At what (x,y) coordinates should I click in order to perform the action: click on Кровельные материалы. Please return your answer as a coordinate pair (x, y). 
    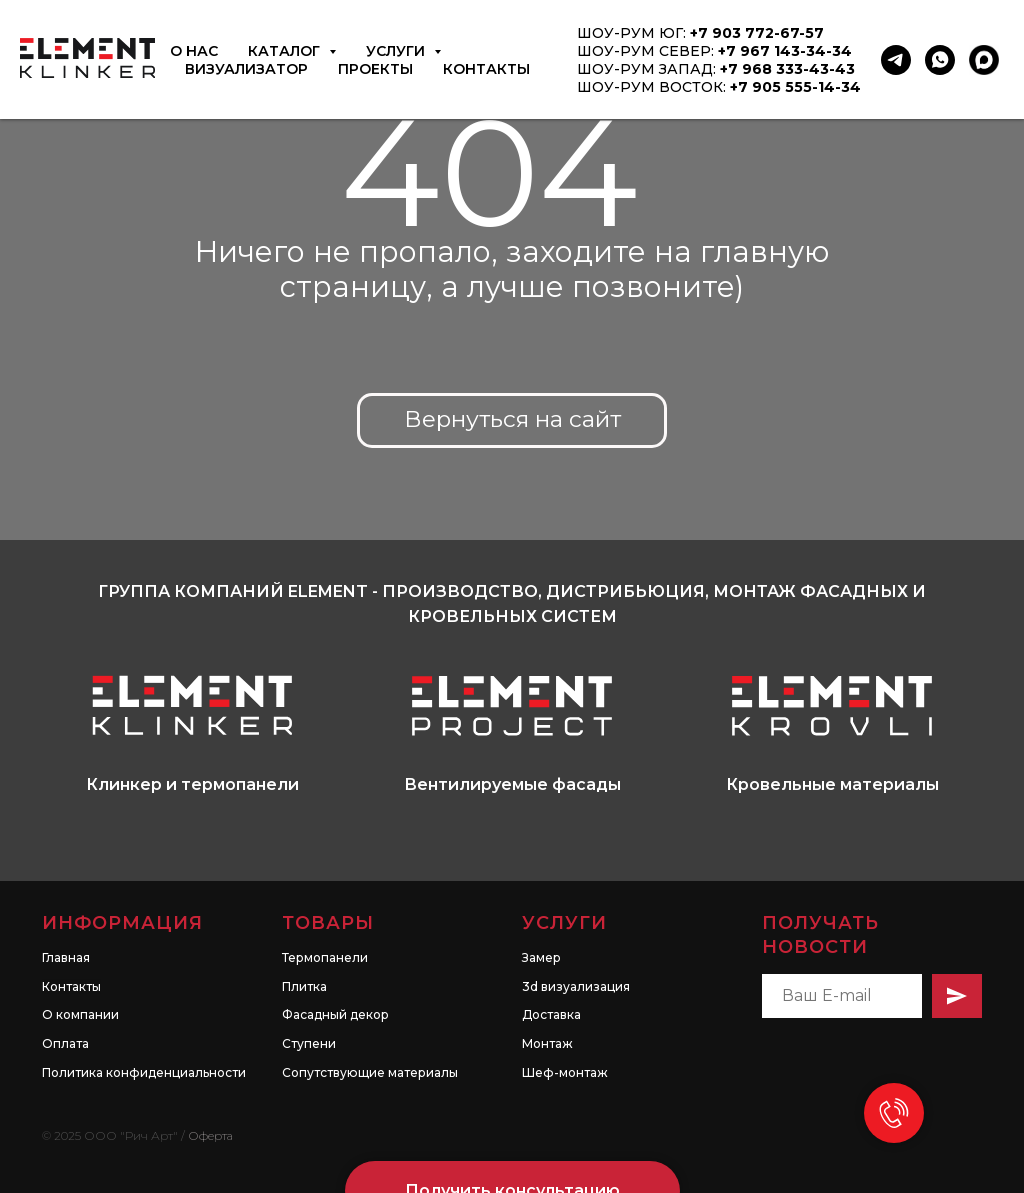
    Looking at the image, I should click on (832, 784).